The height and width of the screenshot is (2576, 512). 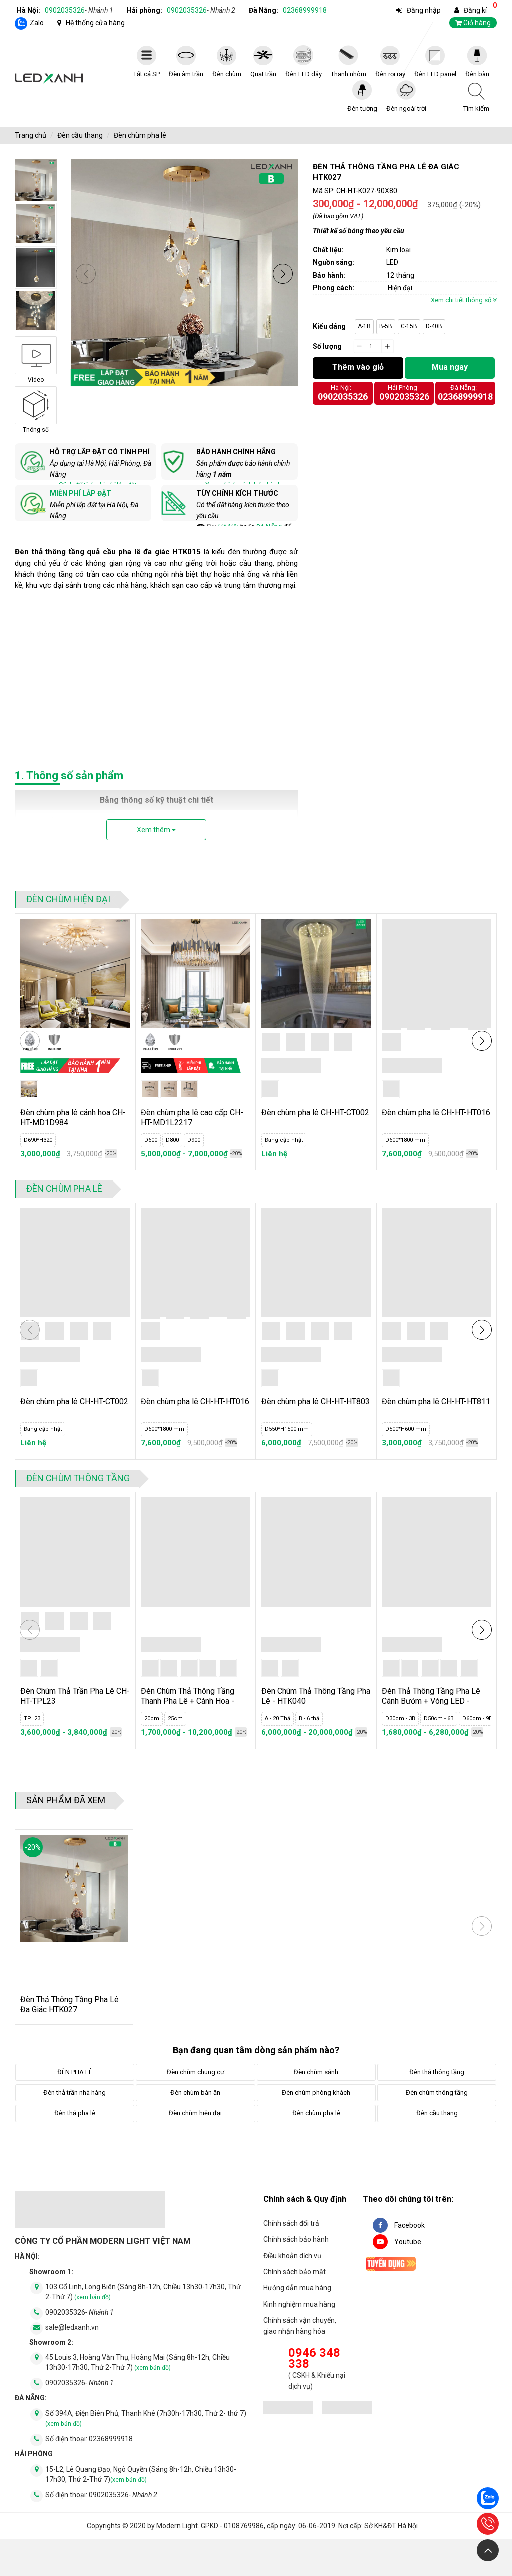 What do you see at coordinates (32, 1718) in the screenshot?
I see `TPL23` at bounding box center [32, 1718].